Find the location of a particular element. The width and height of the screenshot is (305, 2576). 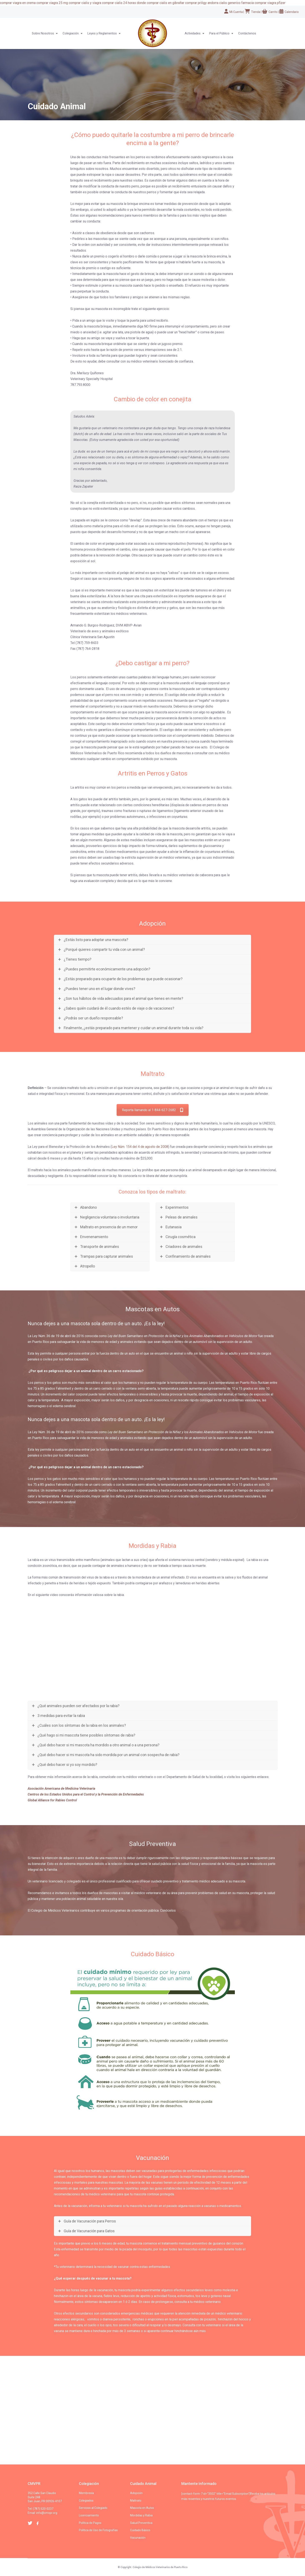

Política de Uso de Fotografías is located at coordinates (98, 2530).